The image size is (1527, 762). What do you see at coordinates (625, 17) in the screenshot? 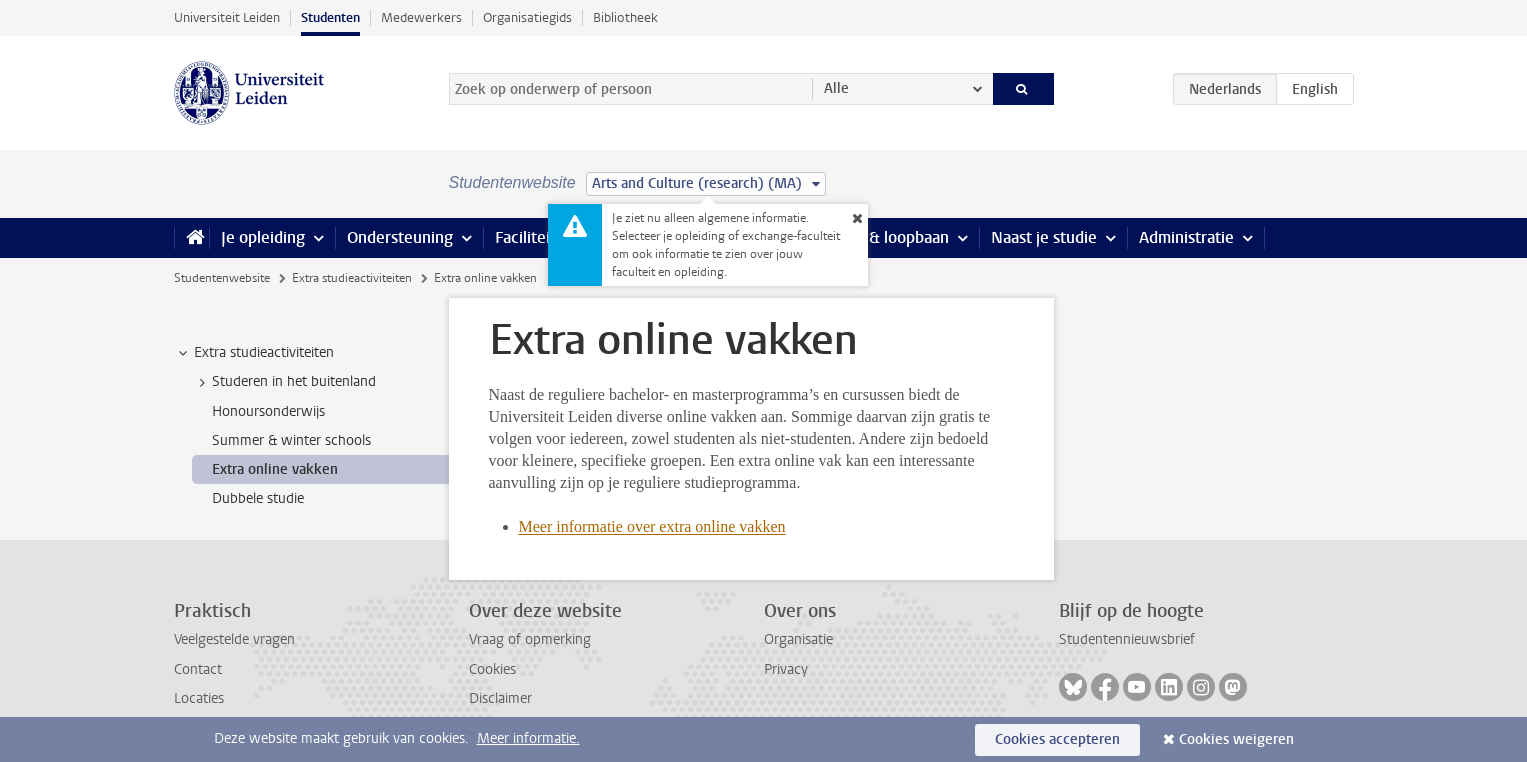
I see `Bibliotheek` at bounding box center [625, 17].